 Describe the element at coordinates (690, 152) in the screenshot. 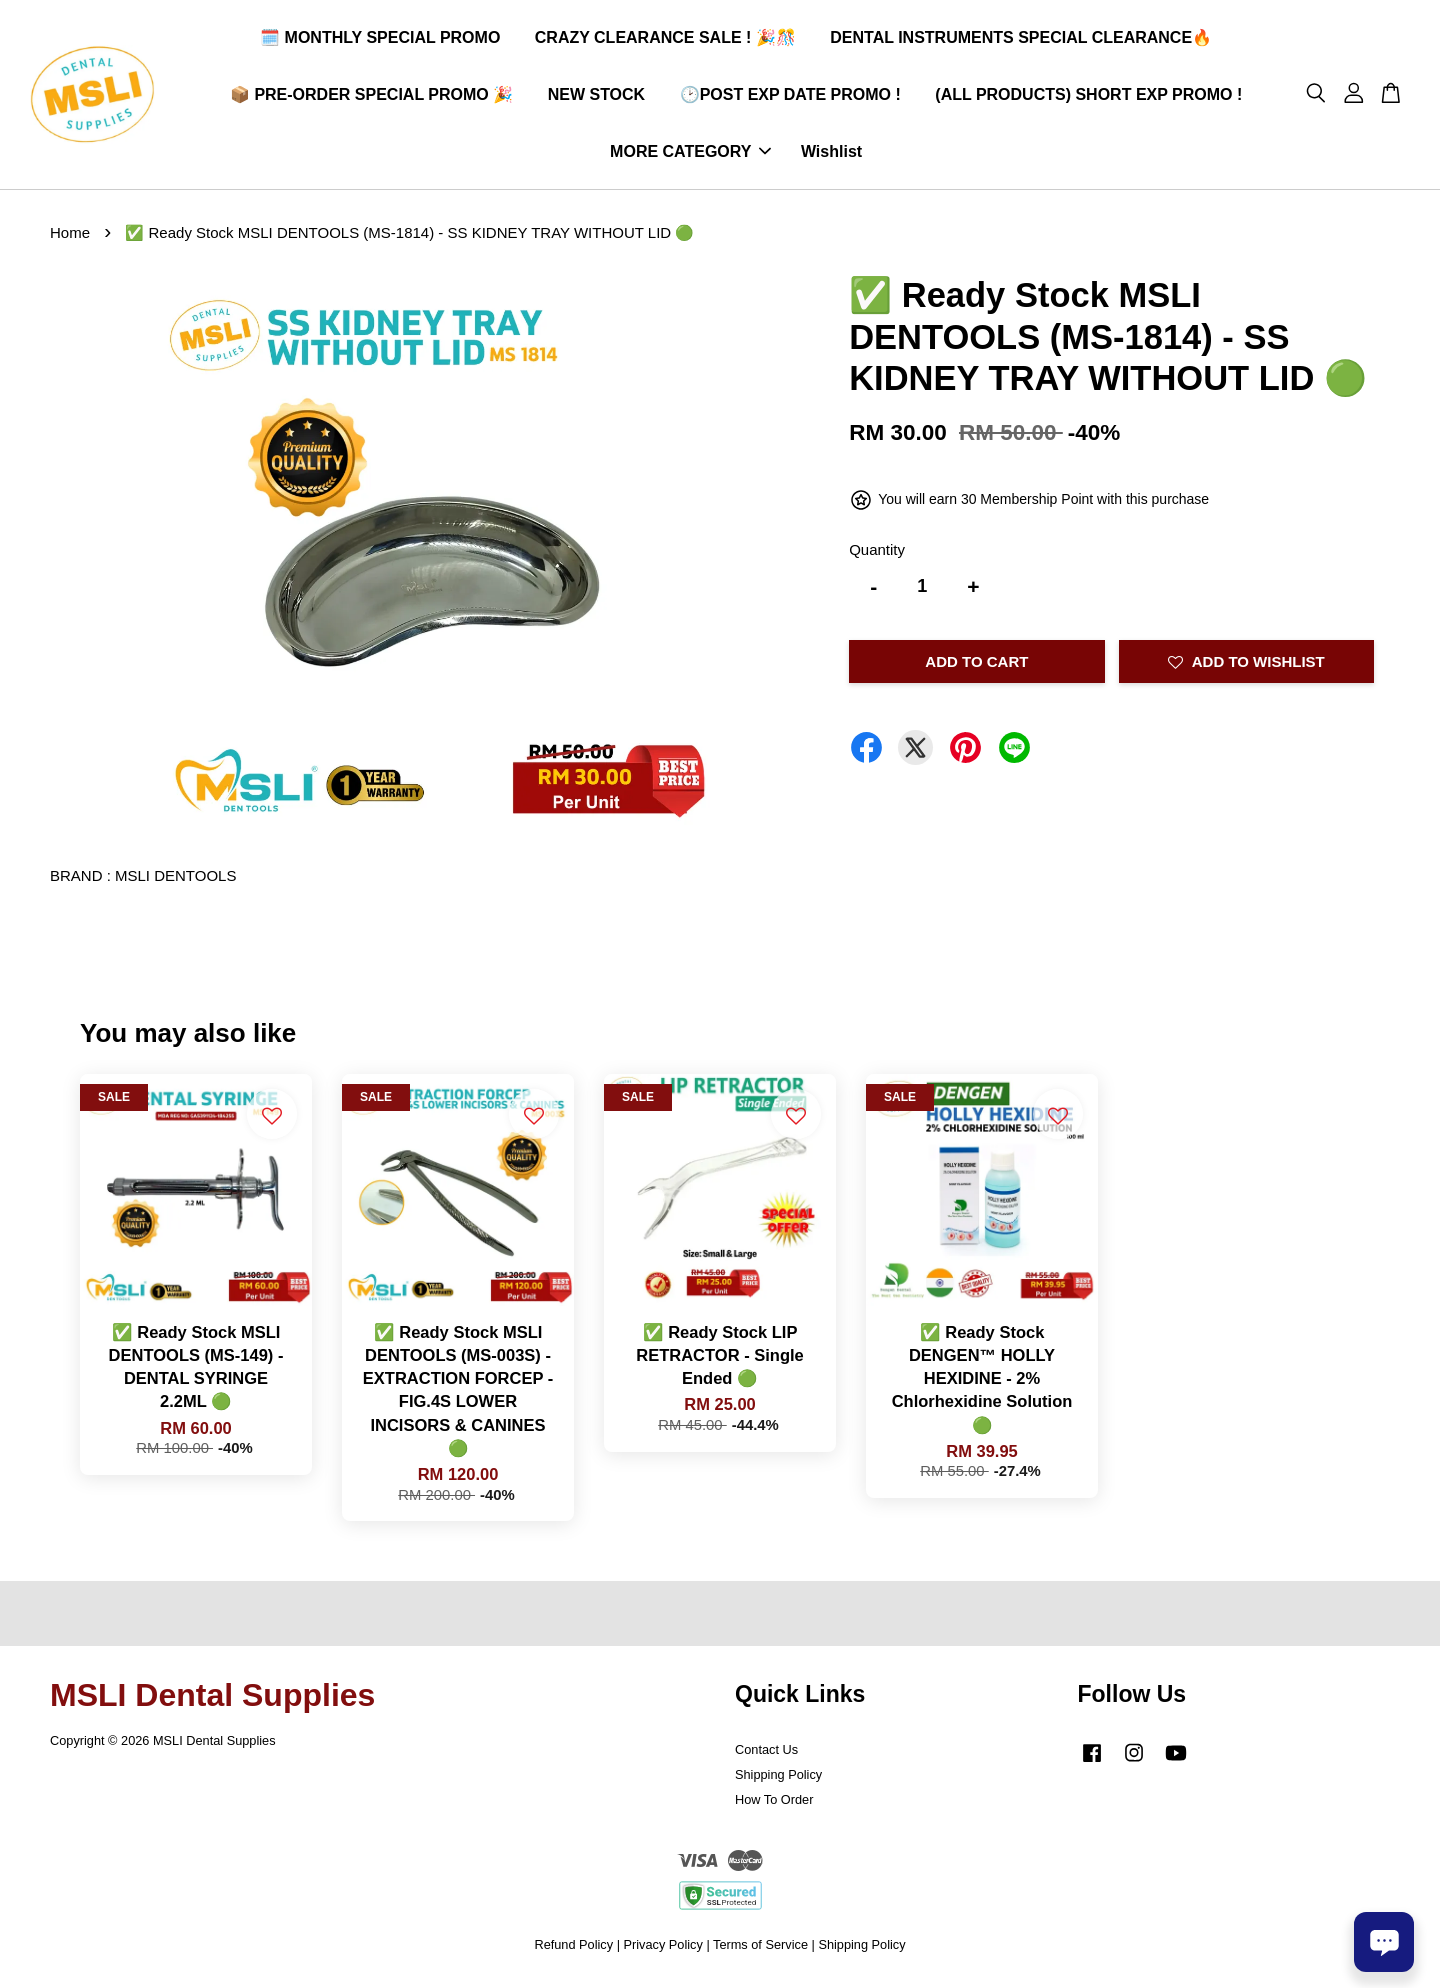

I see `MORE CATEGORY` at that location.